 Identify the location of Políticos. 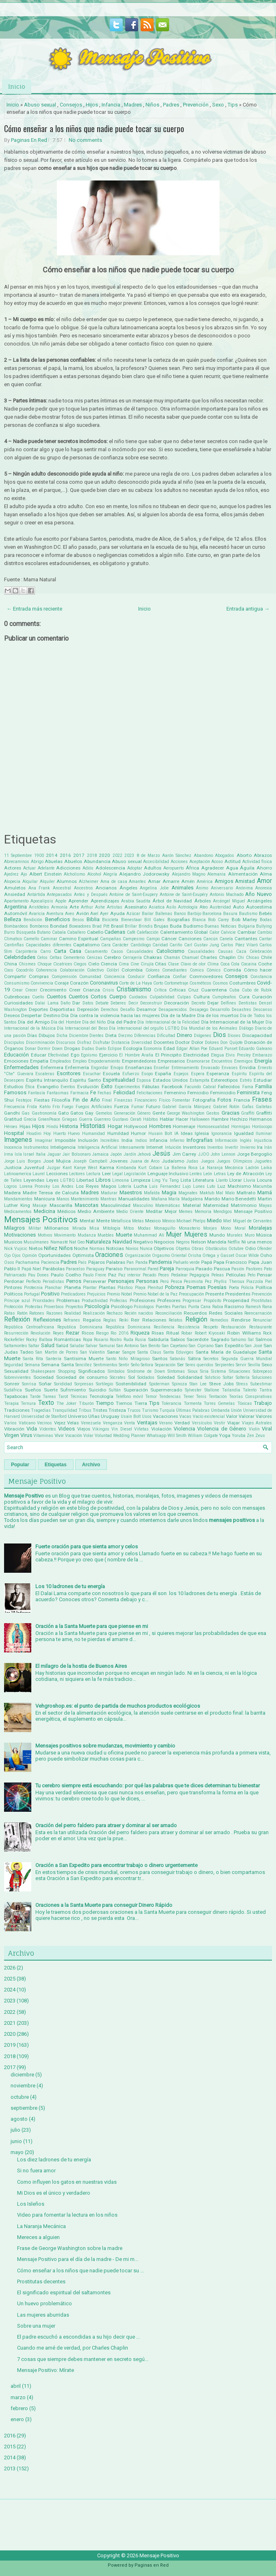
(13, 1294).